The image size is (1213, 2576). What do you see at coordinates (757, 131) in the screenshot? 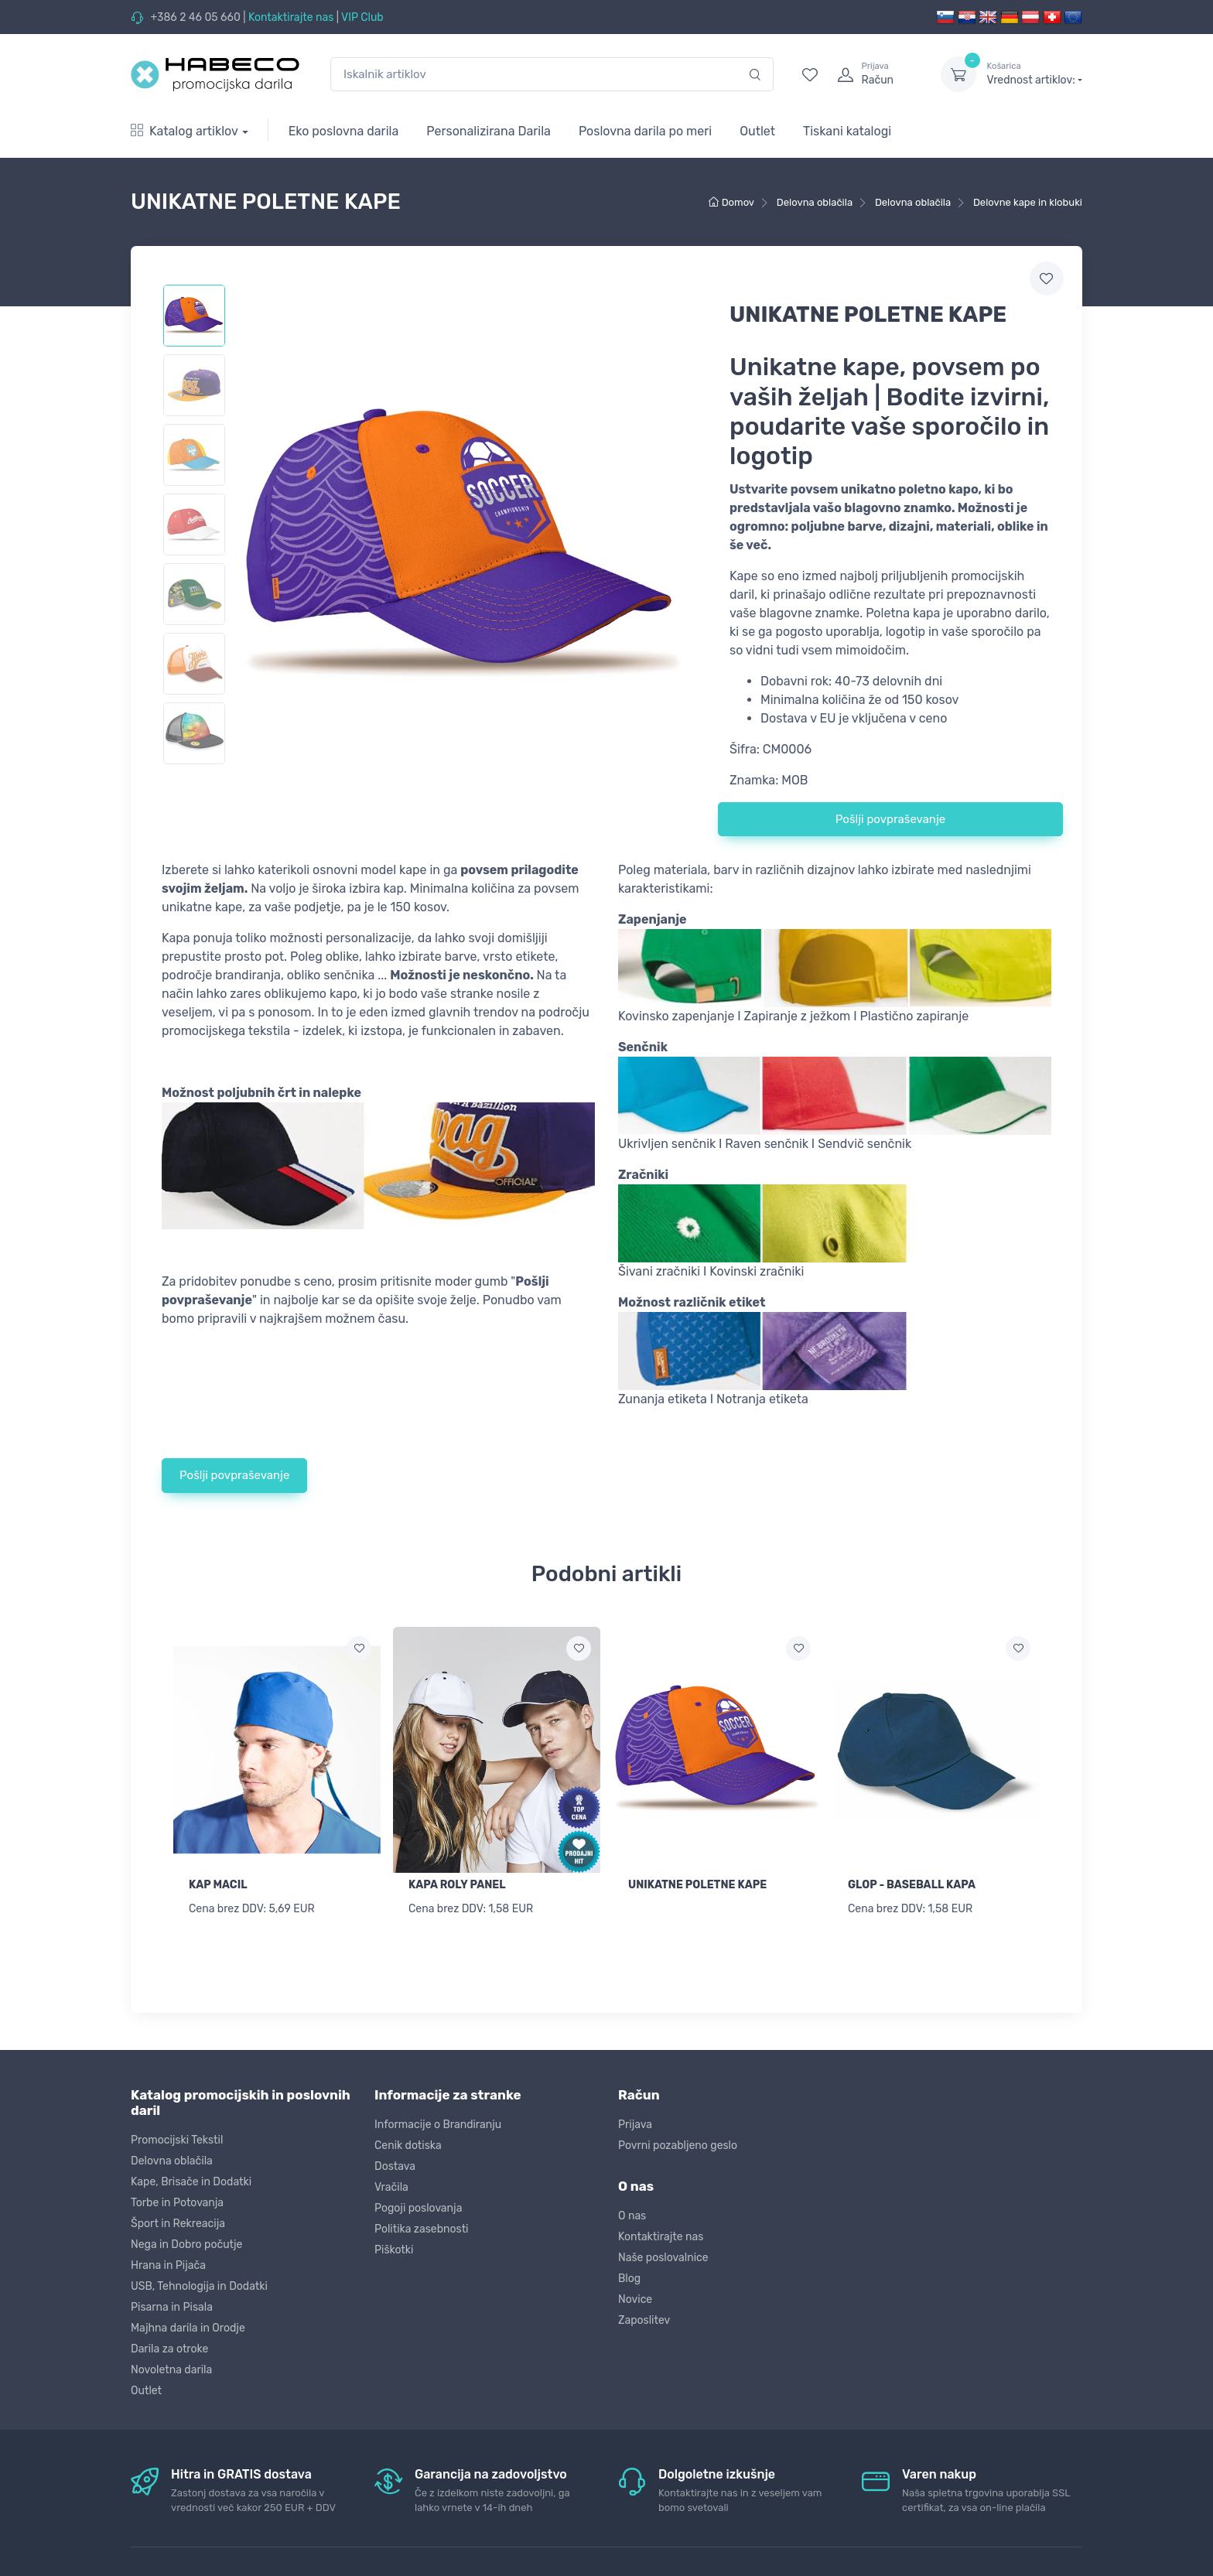
I see `Outlet` at bounding box center [757, 131].